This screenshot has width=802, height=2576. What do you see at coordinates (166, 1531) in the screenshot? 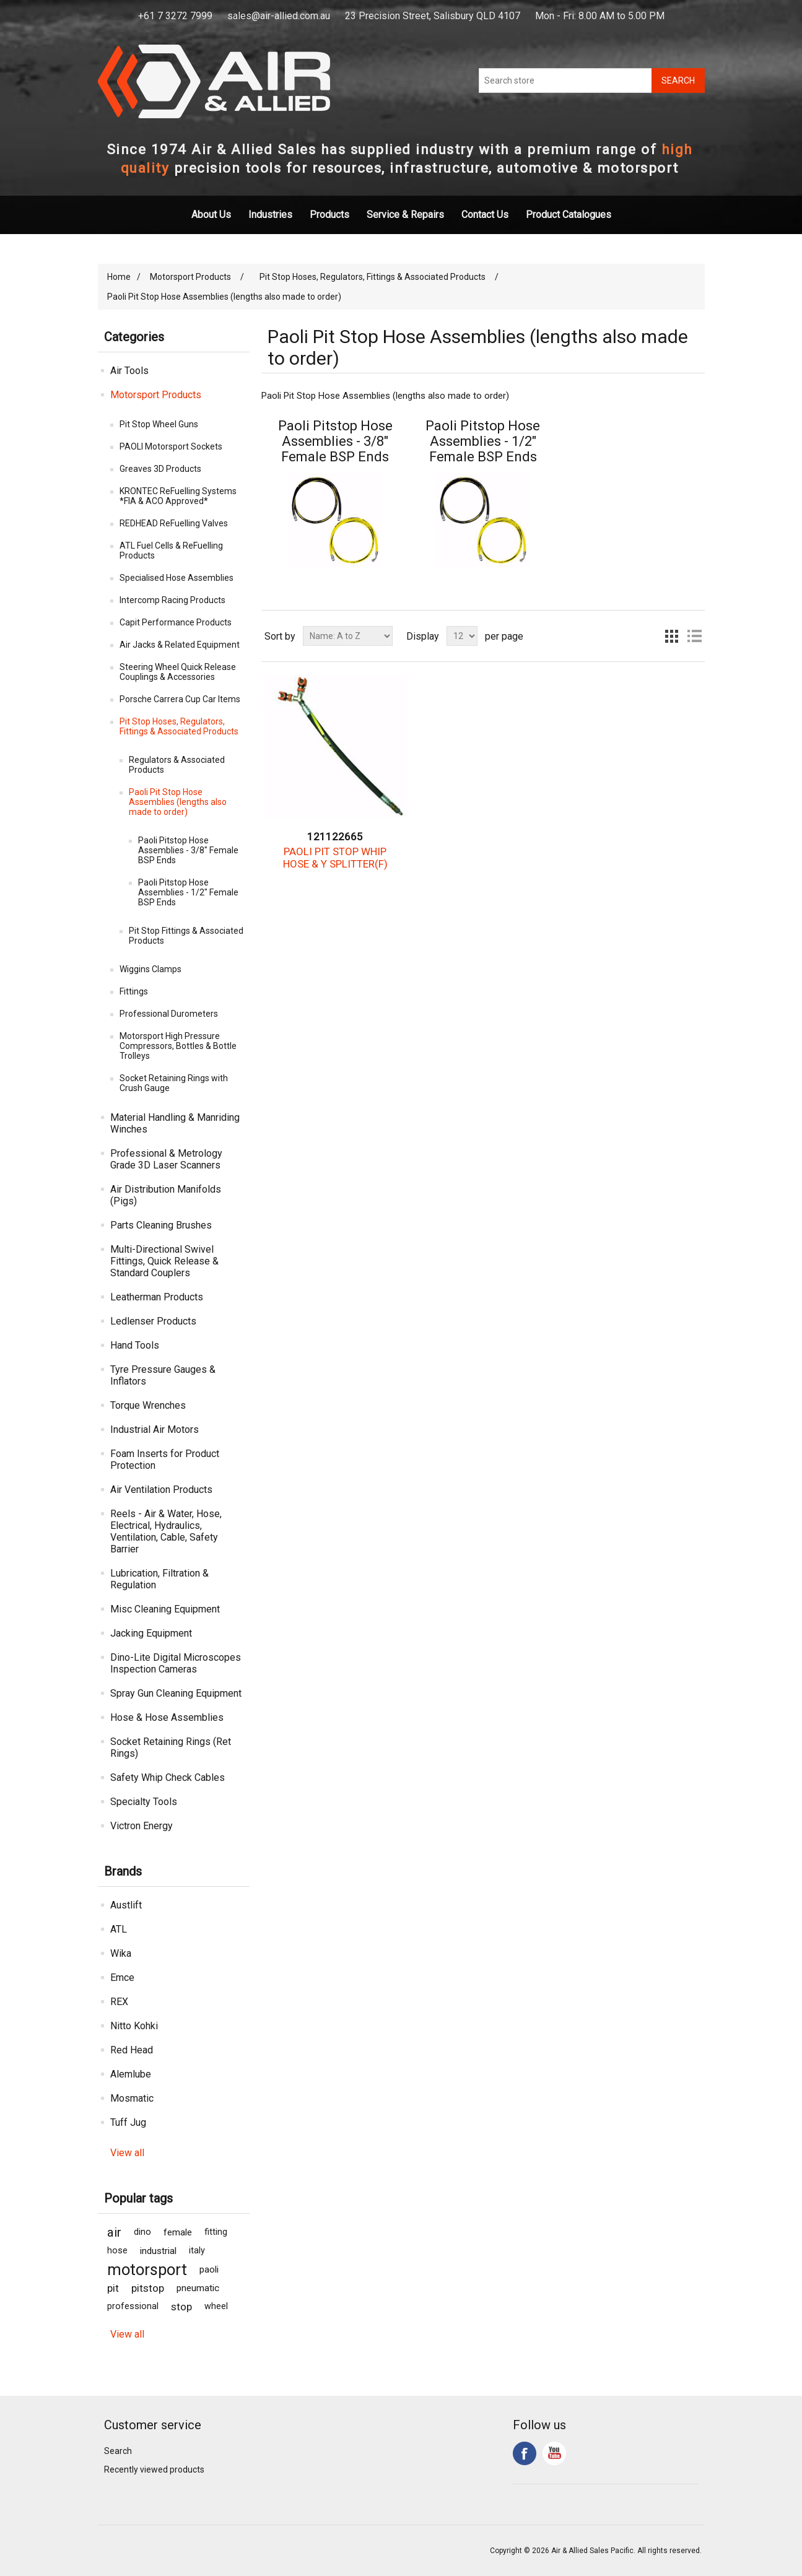
I see `Reels - Air & Water, Hose, Electrical, Hydraulics, Ventilation, Cable, Safety Barrier` at bounding box center [166, 1531].